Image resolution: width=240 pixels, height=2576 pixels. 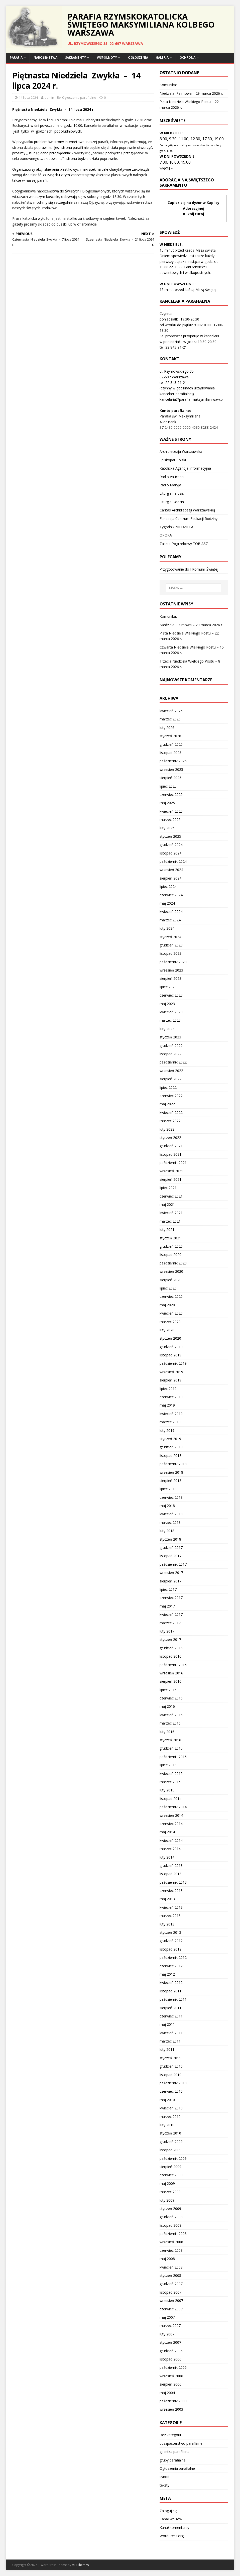 I want to click on czerwiec 2024, so click(x=171, y=895).